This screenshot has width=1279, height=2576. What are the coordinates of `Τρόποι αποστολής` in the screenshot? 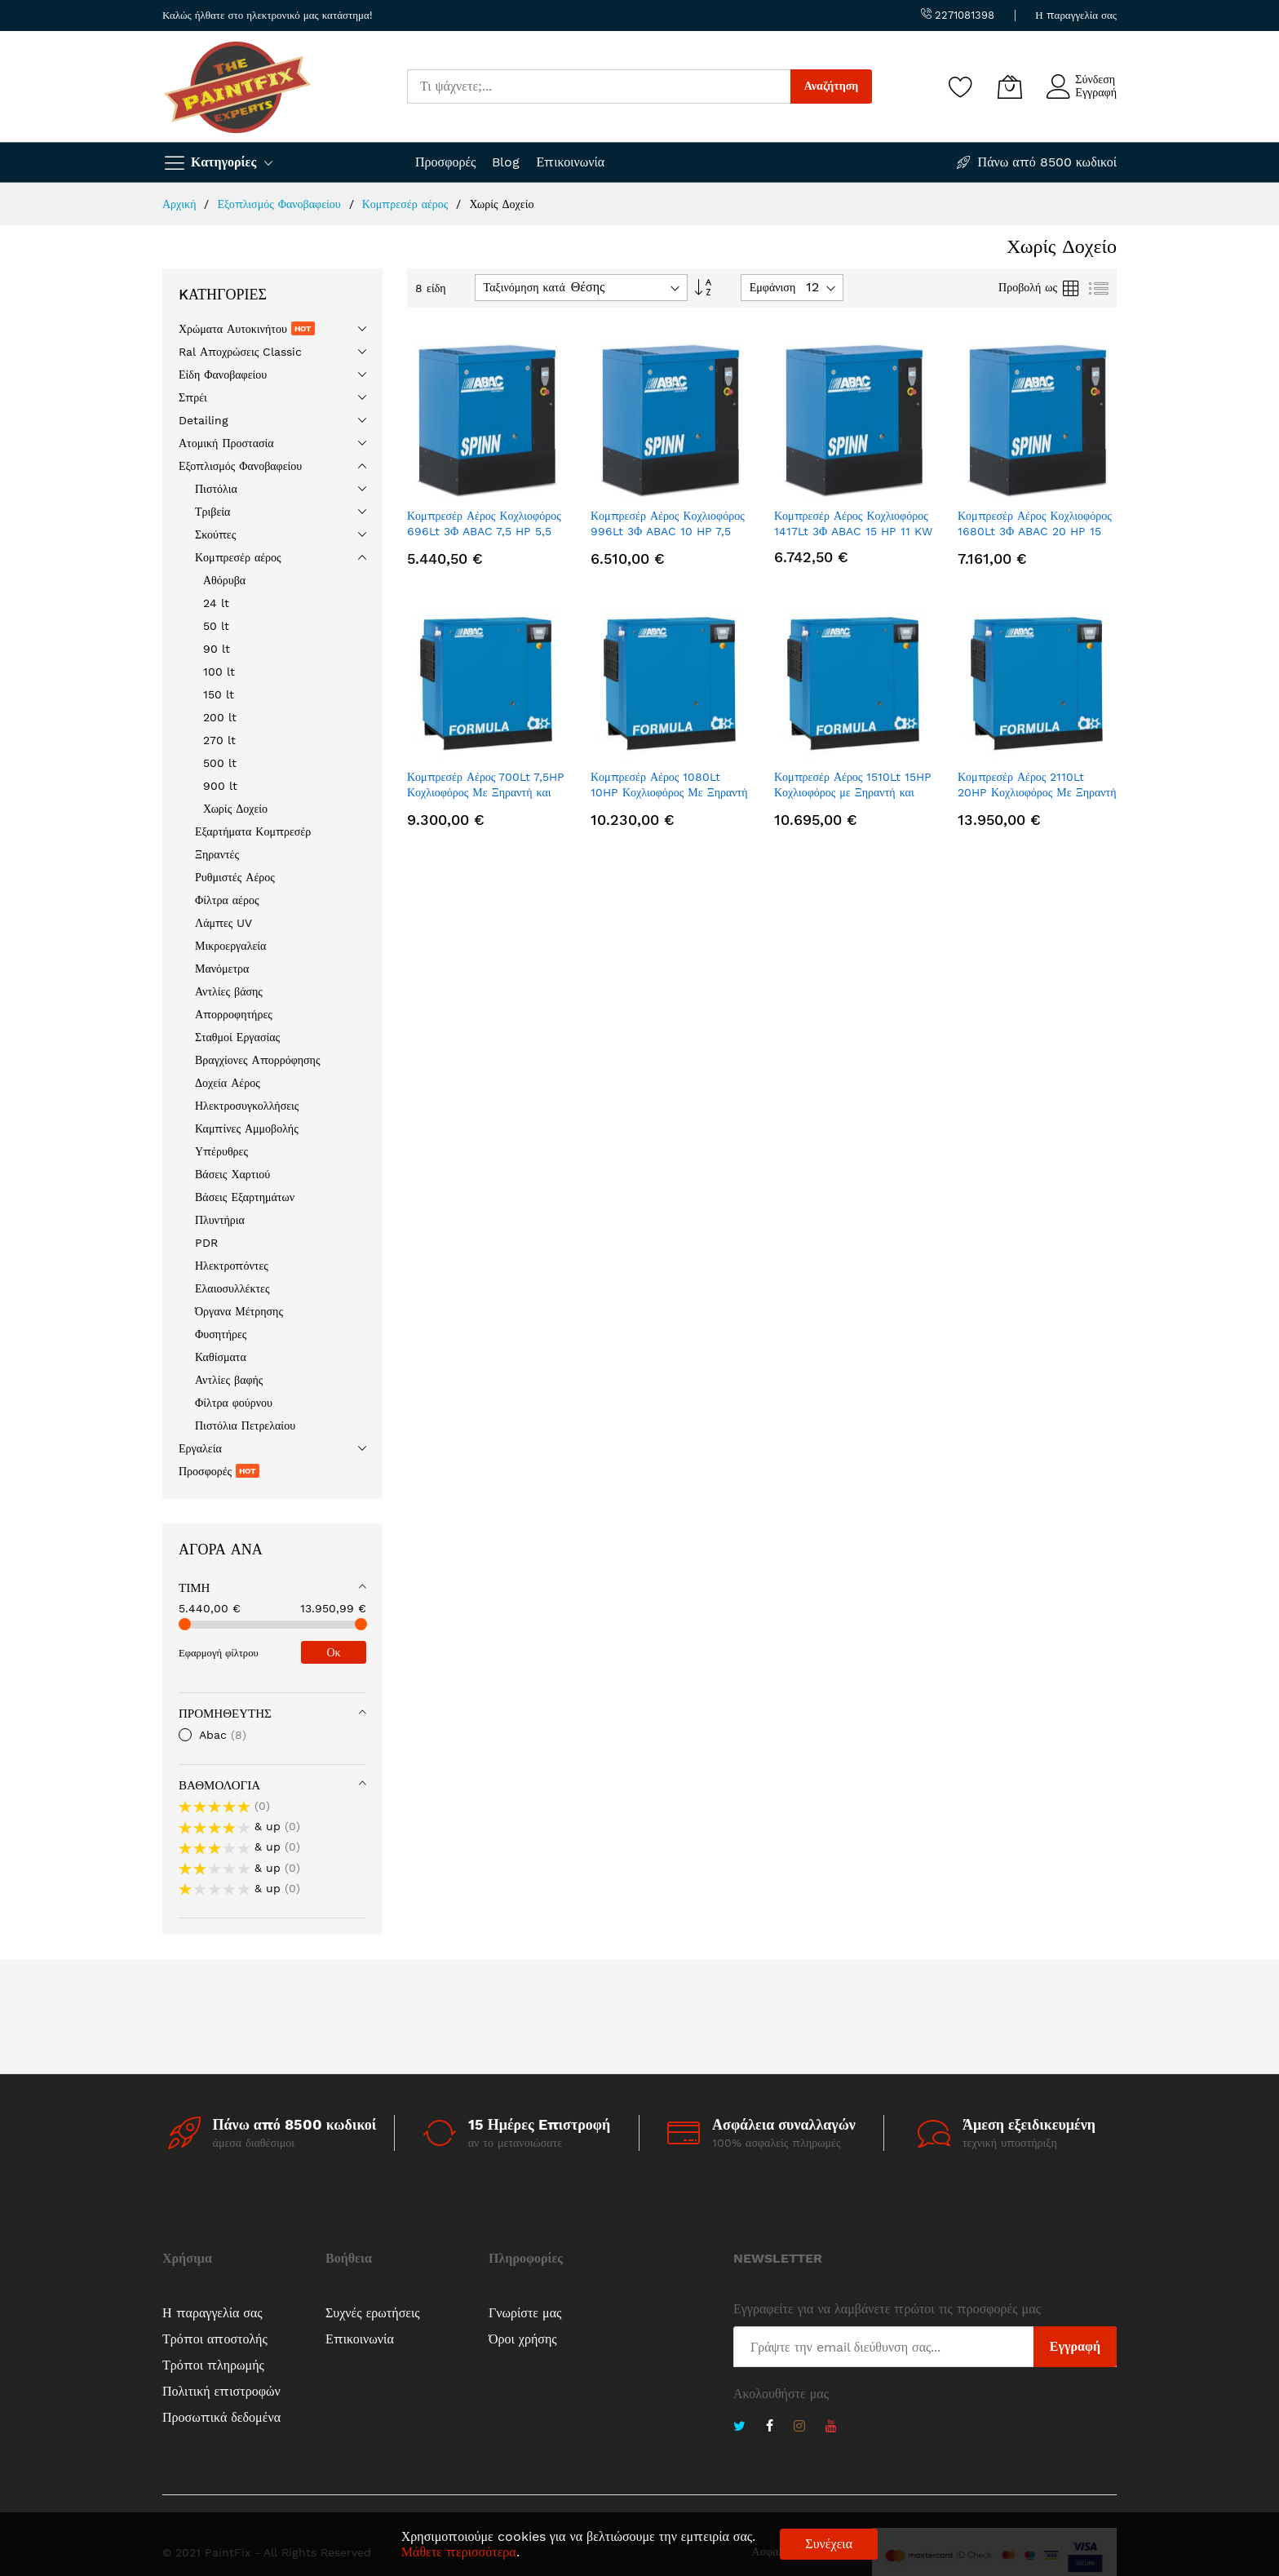 It's located at (215, 2339).